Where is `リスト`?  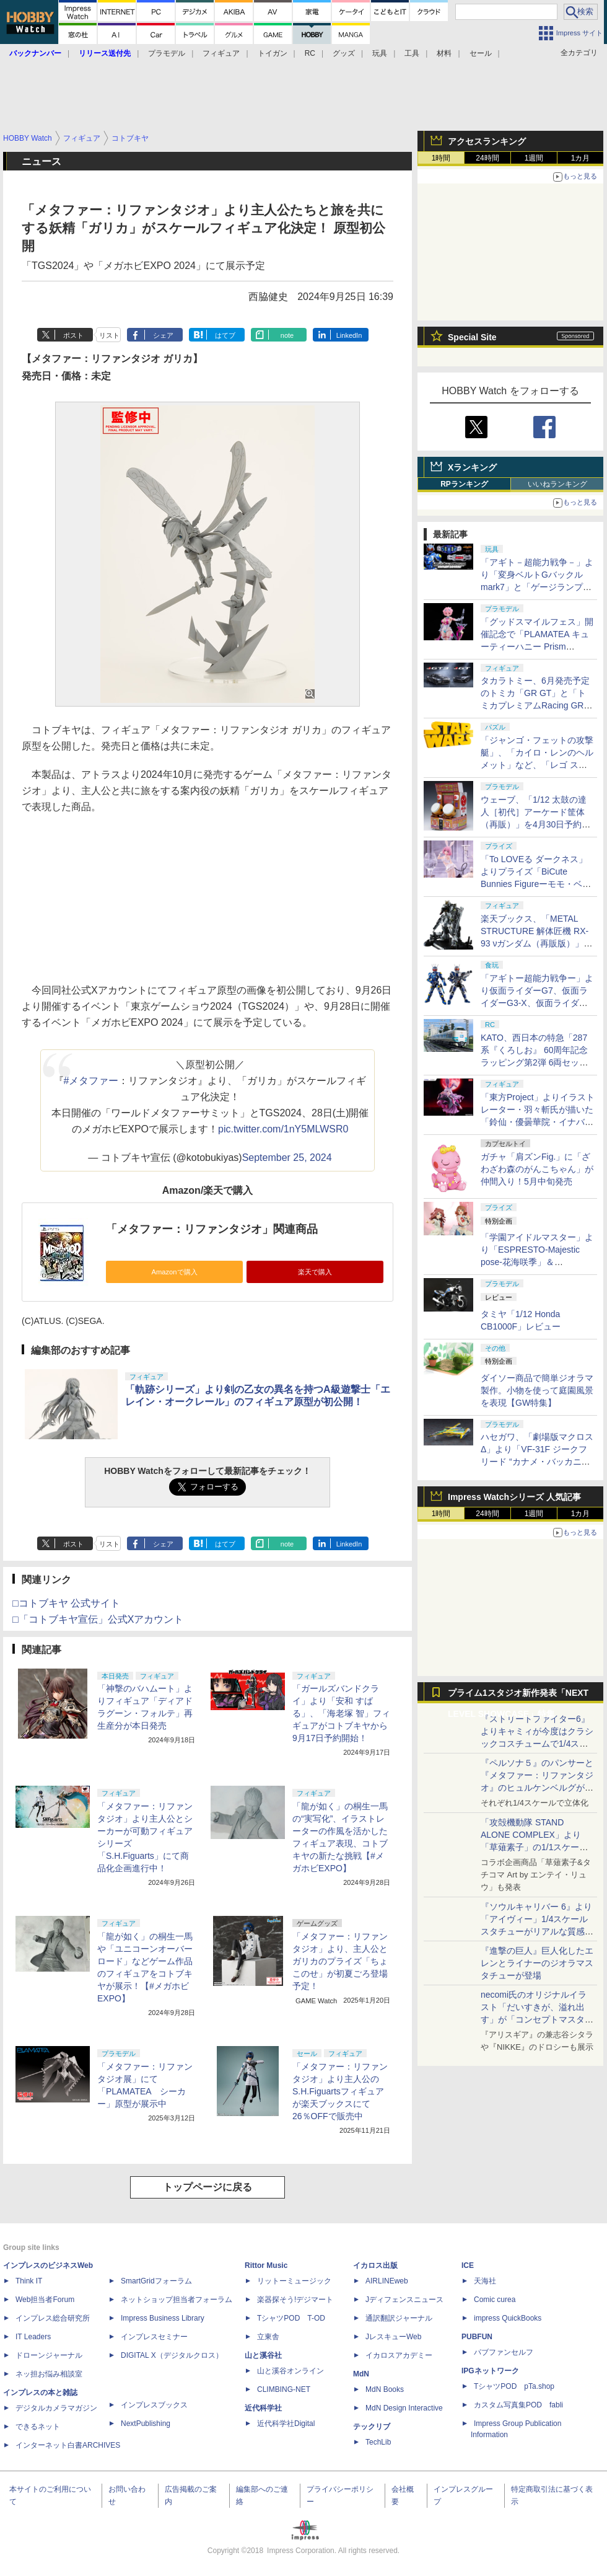
リスト is located at coordinates (109, 335).